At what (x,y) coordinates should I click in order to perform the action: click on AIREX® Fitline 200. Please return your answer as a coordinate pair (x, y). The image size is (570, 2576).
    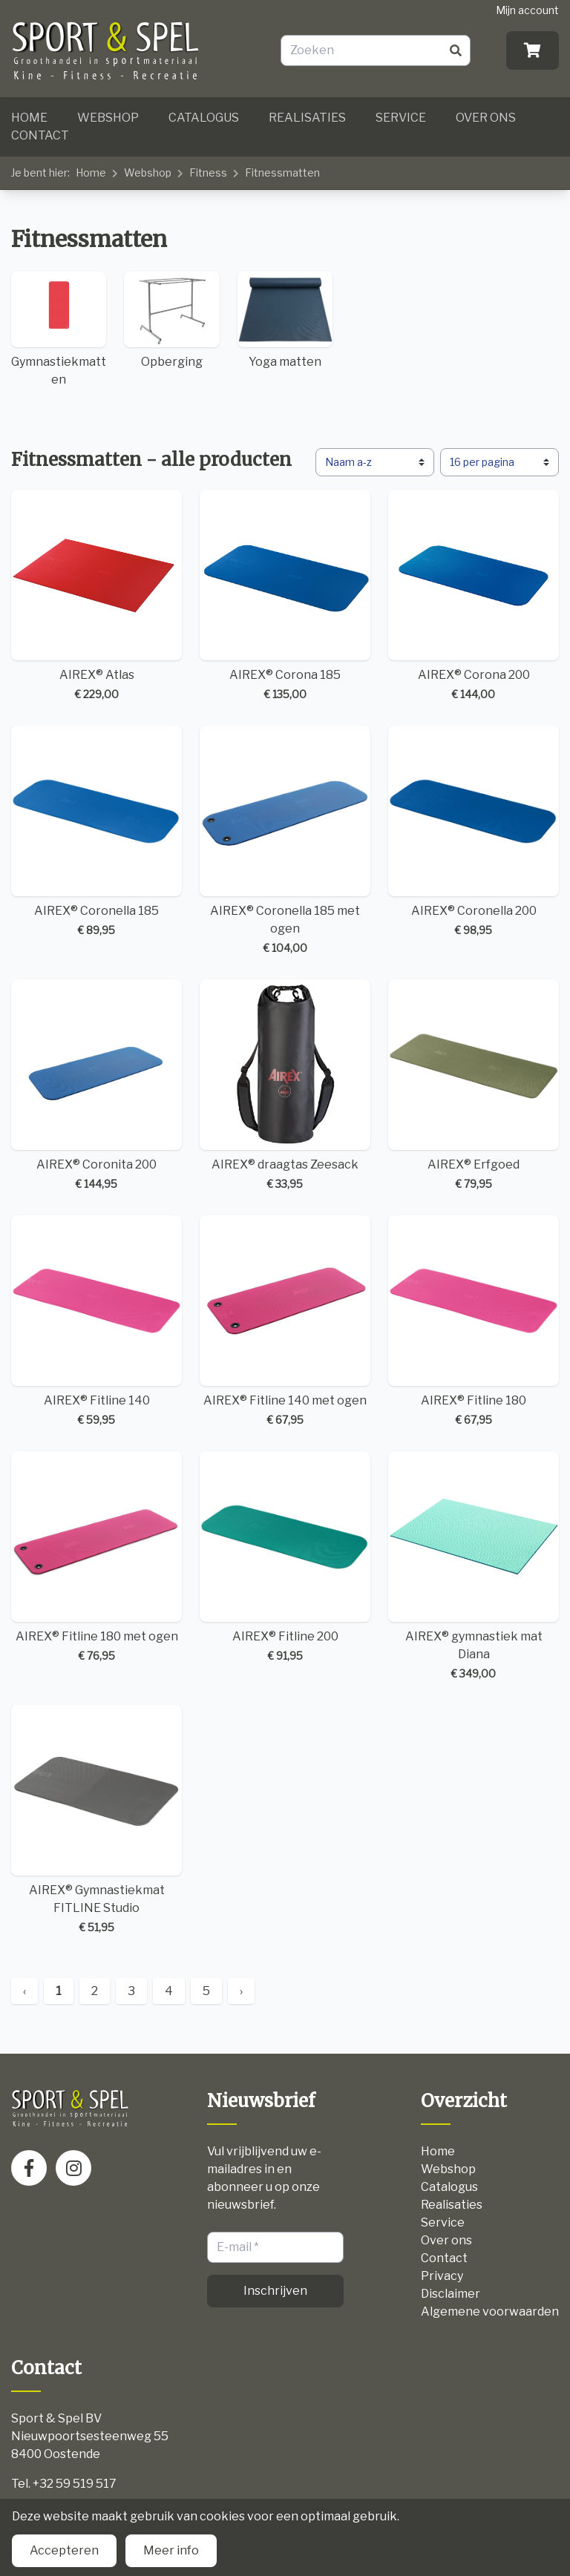
    Looking at the image, I should click on (285, 1557).